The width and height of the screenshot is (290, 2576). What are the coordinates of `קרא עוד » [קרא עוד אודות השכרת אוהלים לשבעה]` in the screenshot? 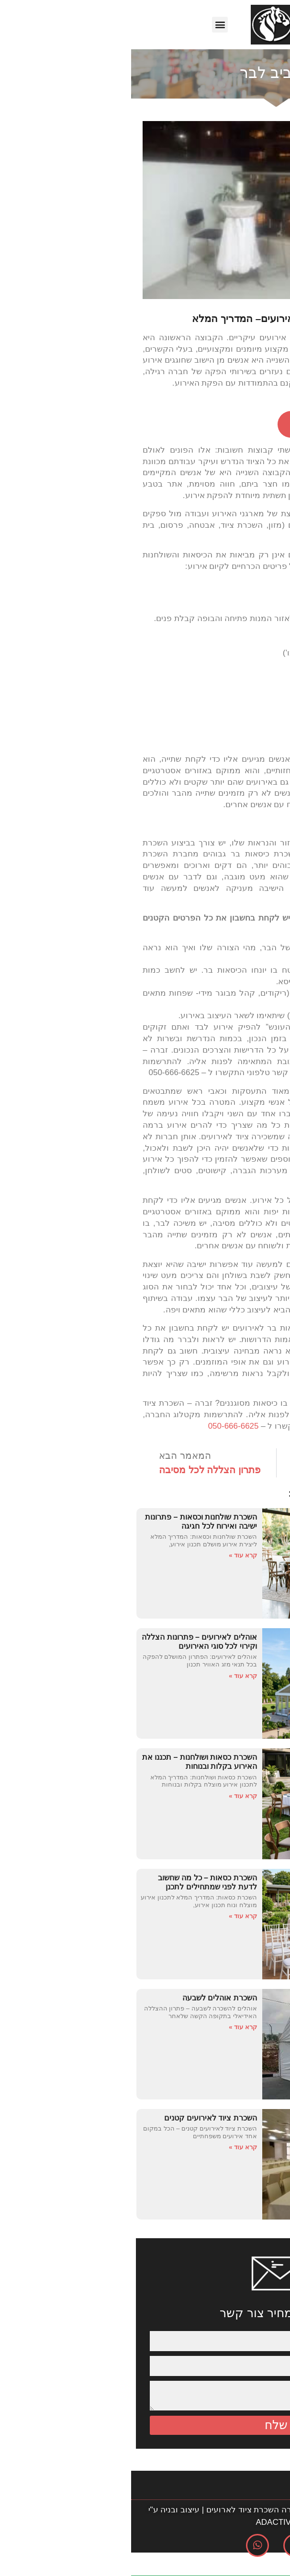 It's located at (111, 2027).